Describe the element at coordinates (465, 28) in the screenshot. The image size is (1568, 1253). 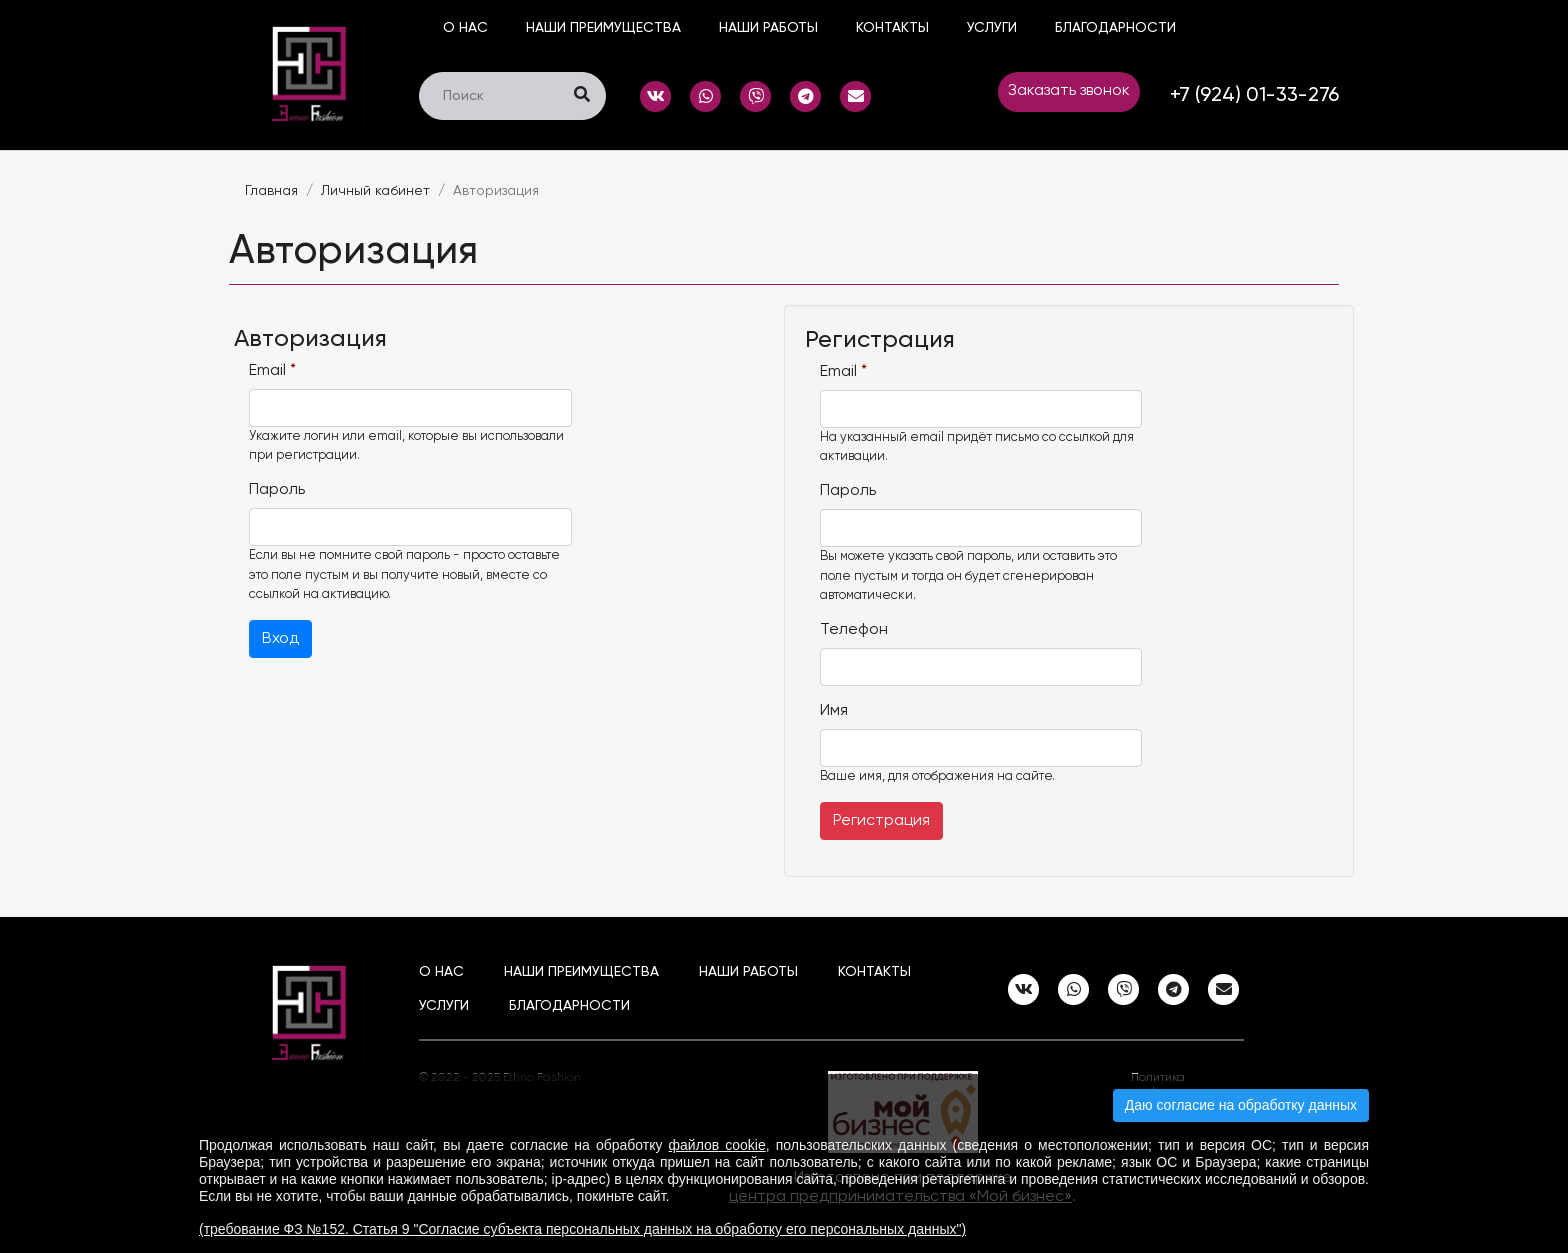
I see `О нас` at that location.